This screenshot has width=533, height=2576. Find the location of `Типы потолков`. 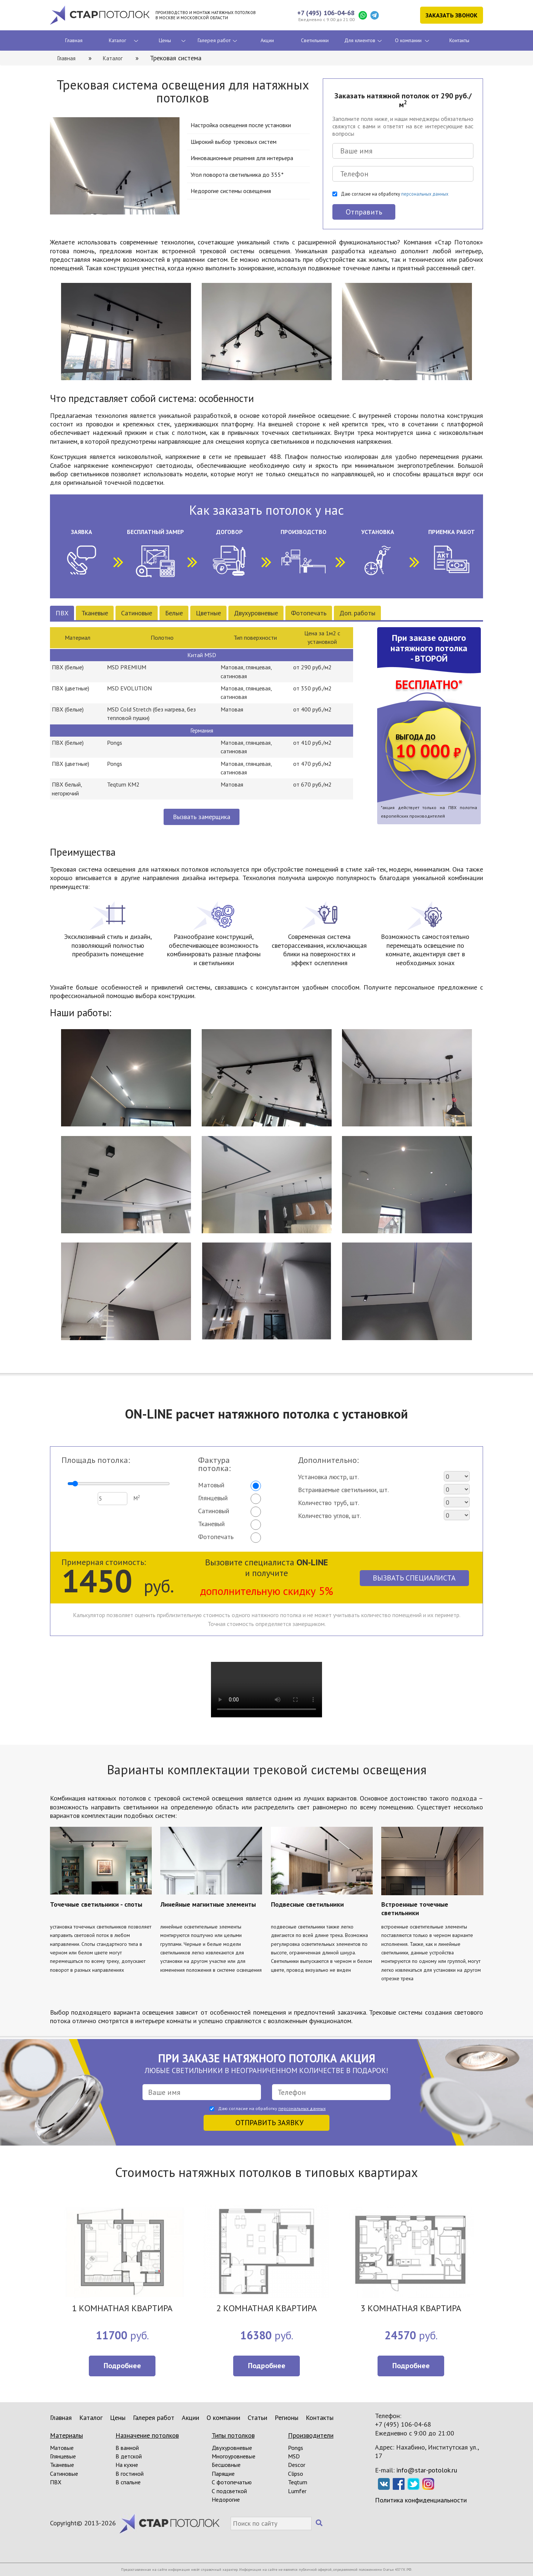

Типы потолков is located at coordinates (233, 2435).